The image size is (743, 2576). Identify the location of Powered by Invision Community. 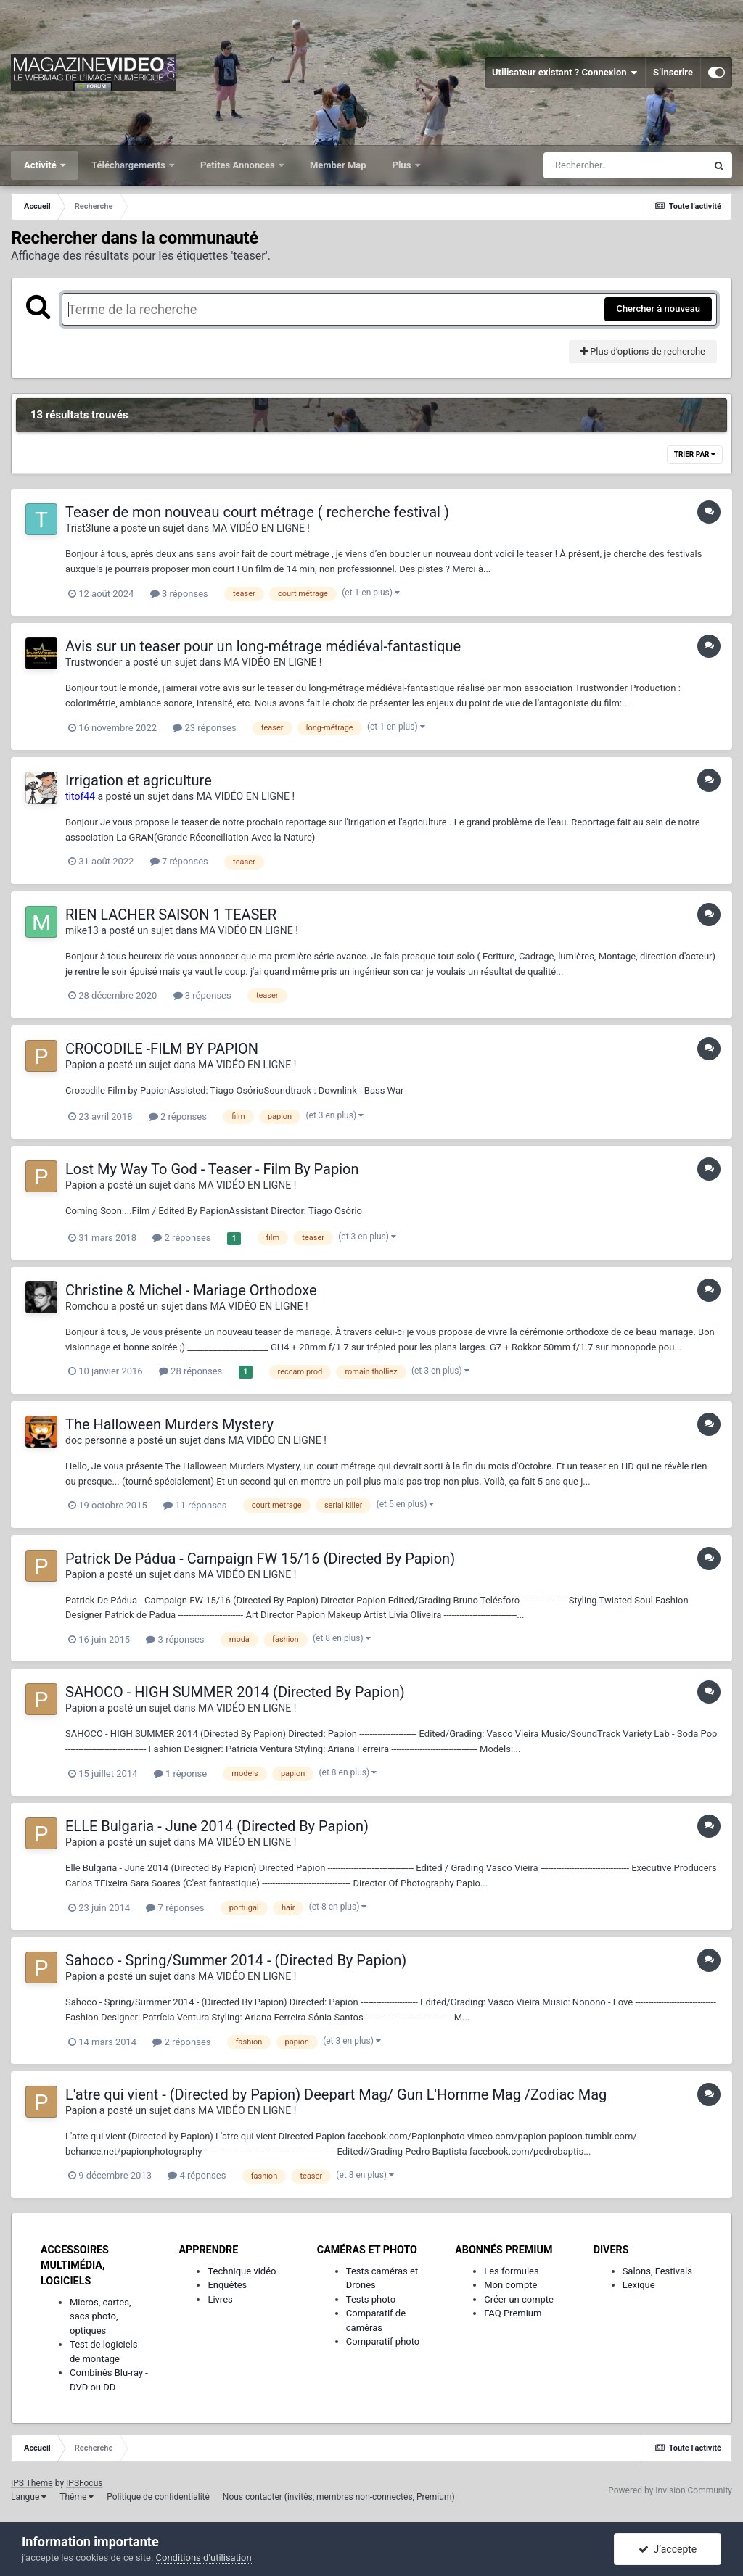
(670, 2490).